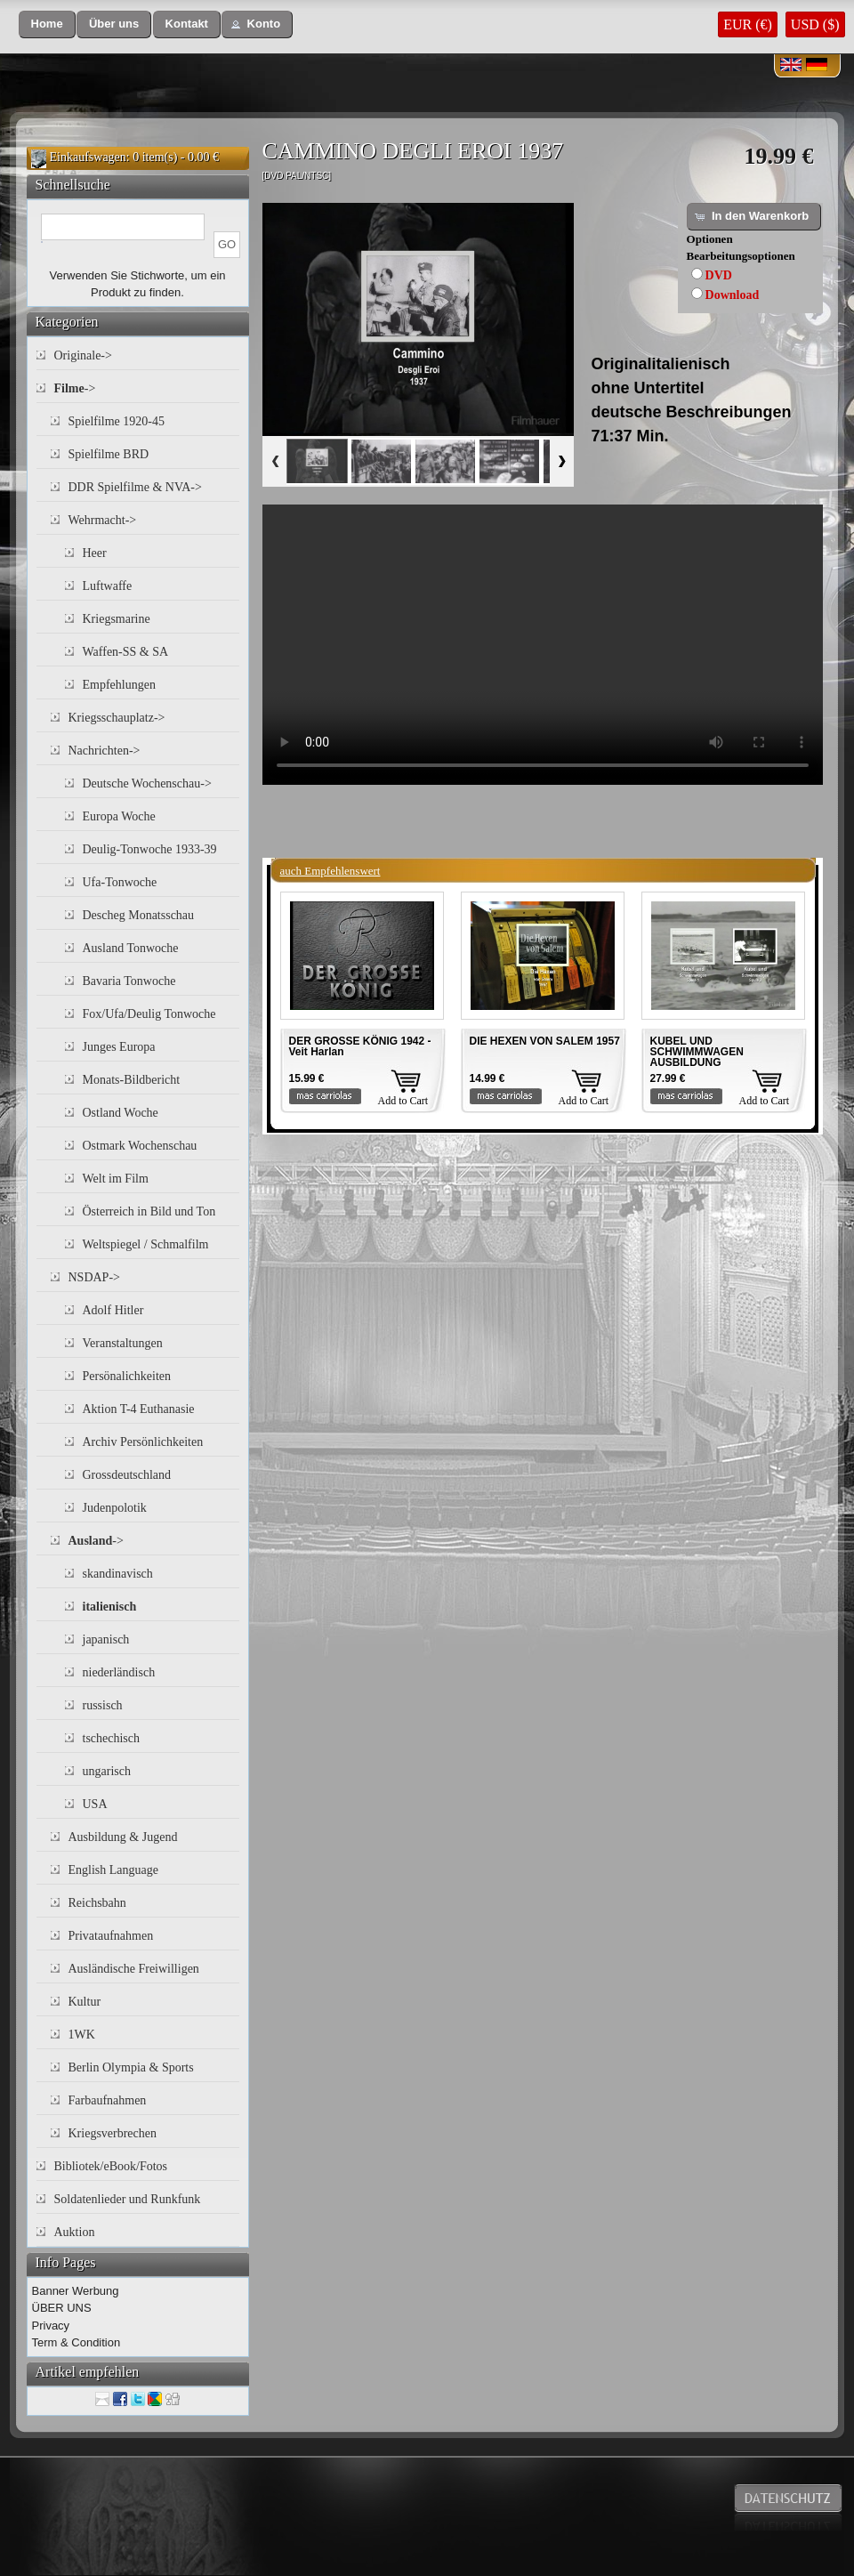 This screenshot has width=854, height=2576. I want to click on Ostland Woche, so click(120, 1112).